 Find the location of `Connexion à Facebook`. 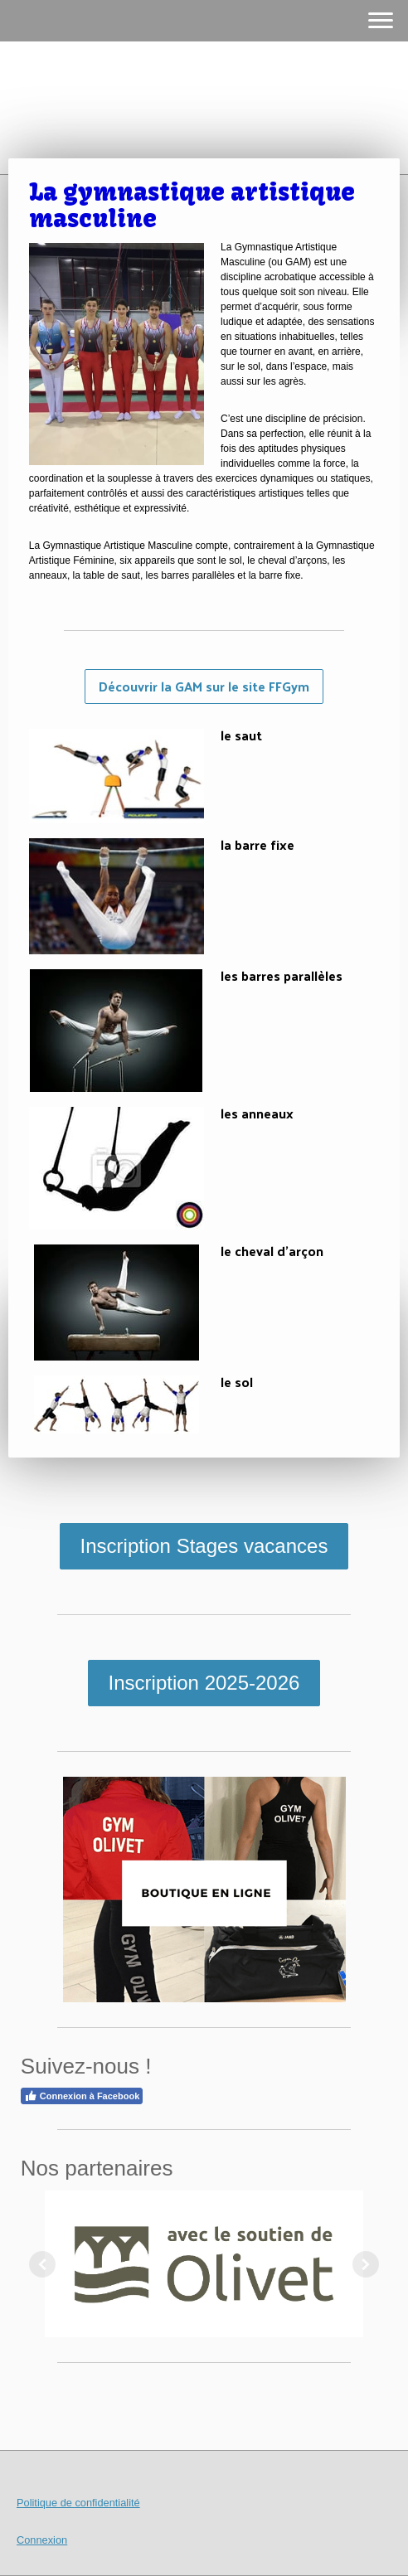

Connexion à Facebook is located at coordinates (81, 2096).